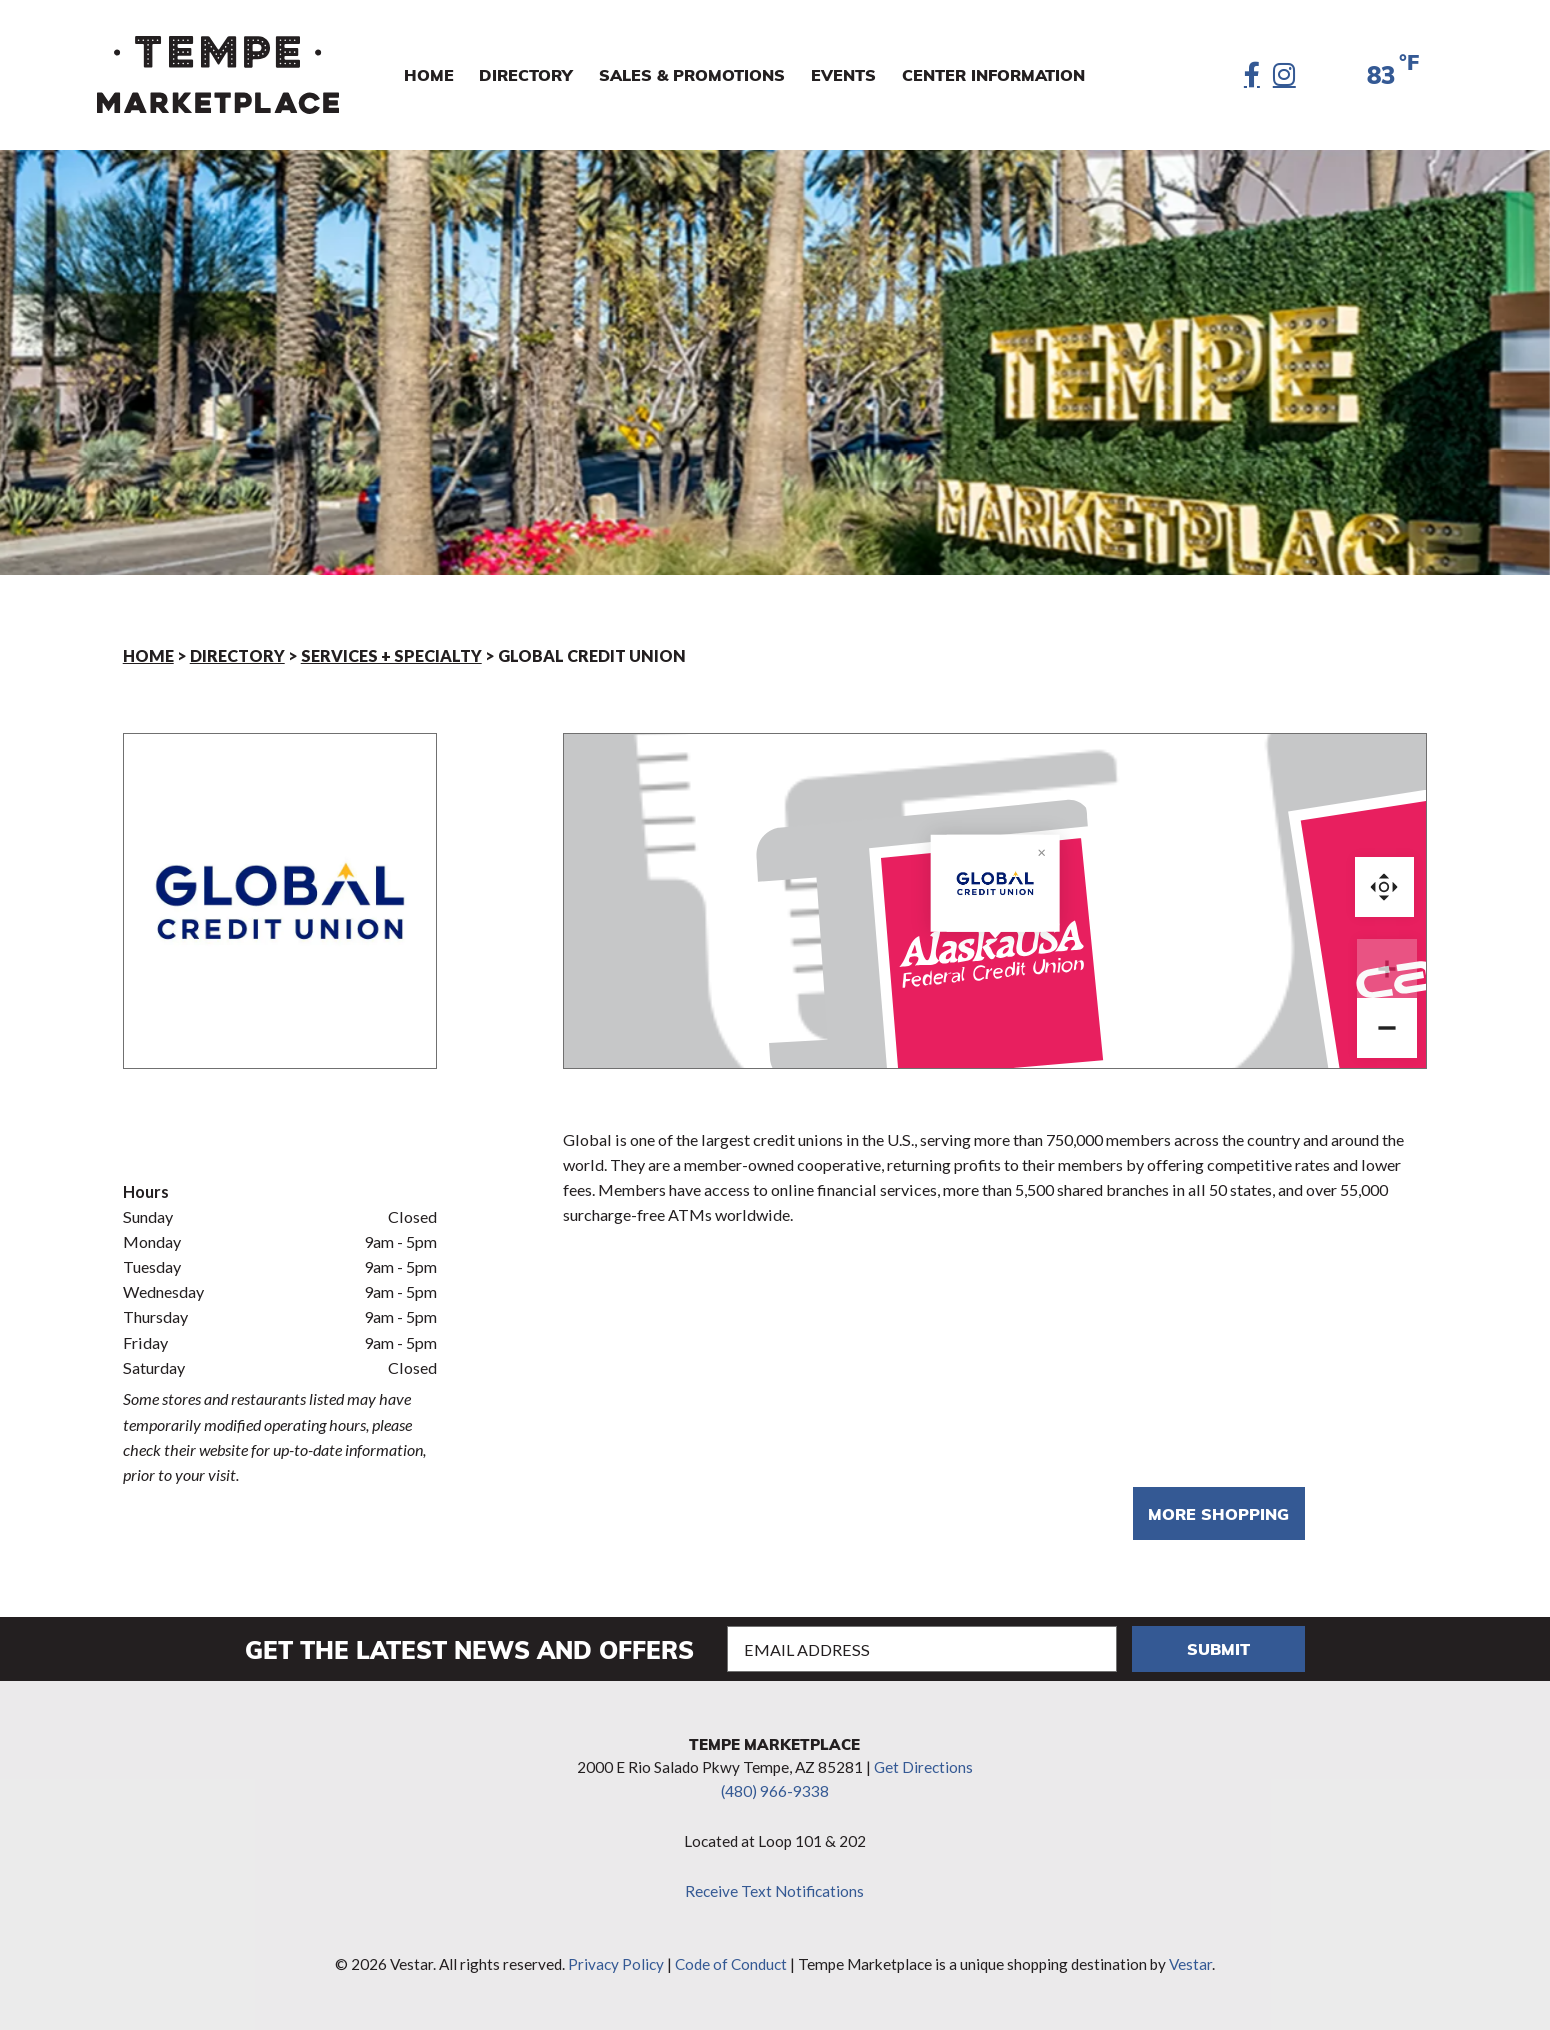 This screenshot has height=2030, width=1550. I want to click on (480) 966-9338, so click(775, 1791).